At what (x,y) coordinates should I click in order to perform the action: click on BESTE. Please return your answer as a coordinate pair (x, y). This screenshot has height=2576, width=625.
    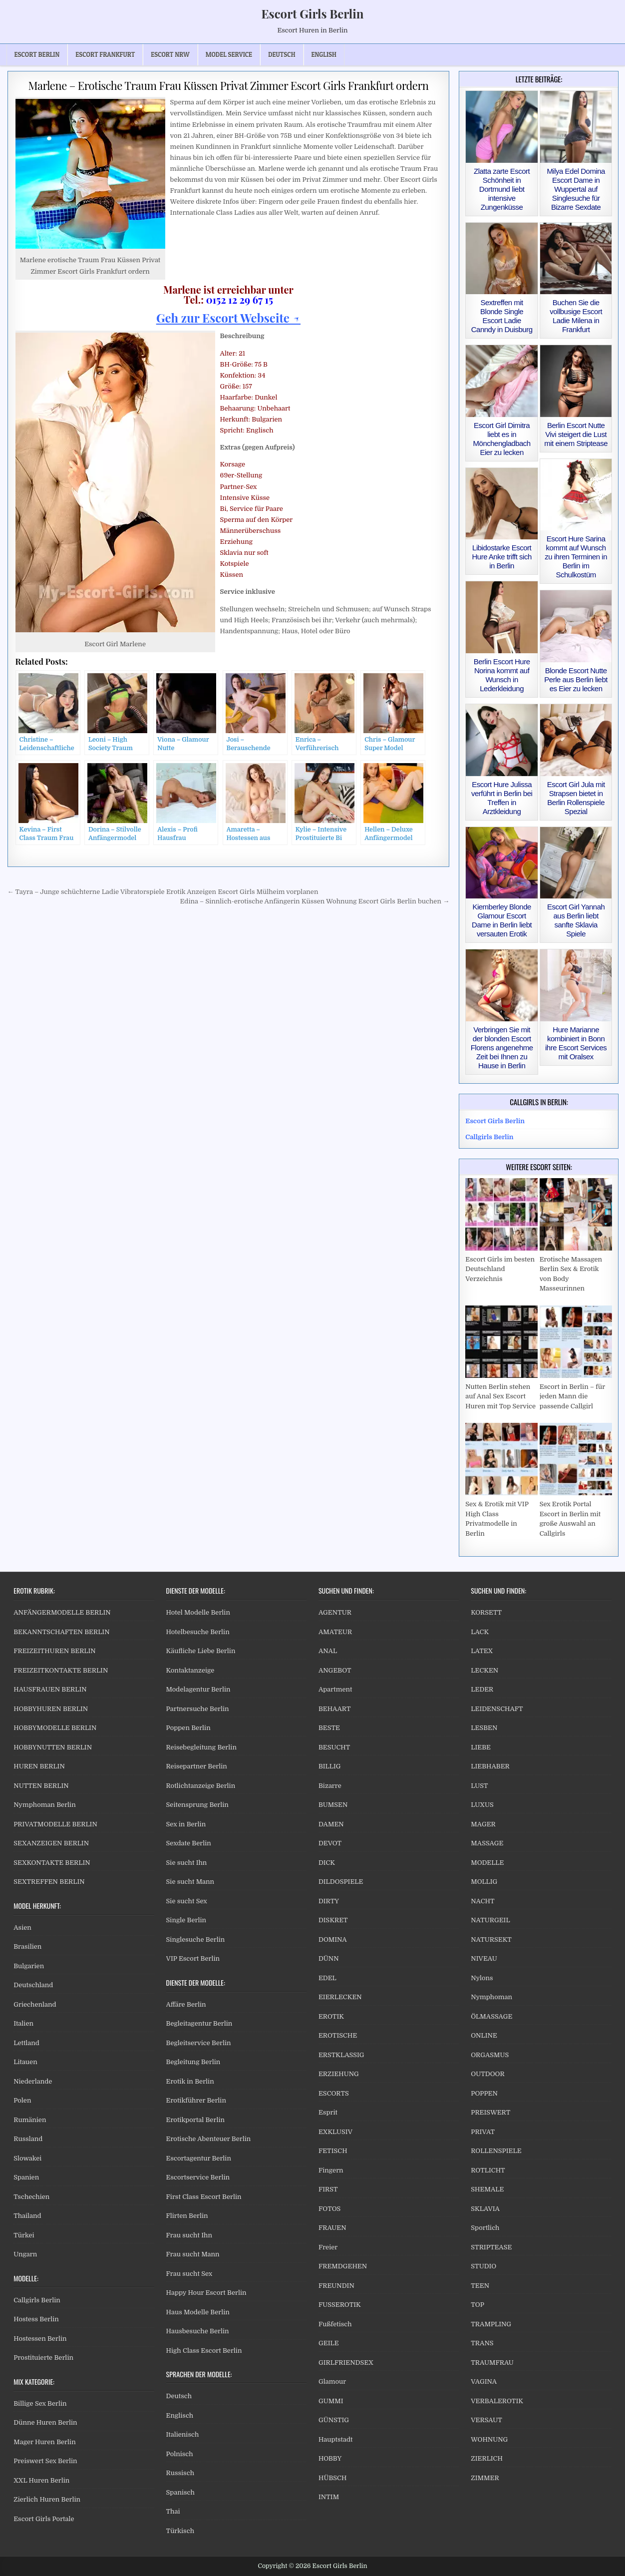
    Looking at the image, I should click on (329, 1727).